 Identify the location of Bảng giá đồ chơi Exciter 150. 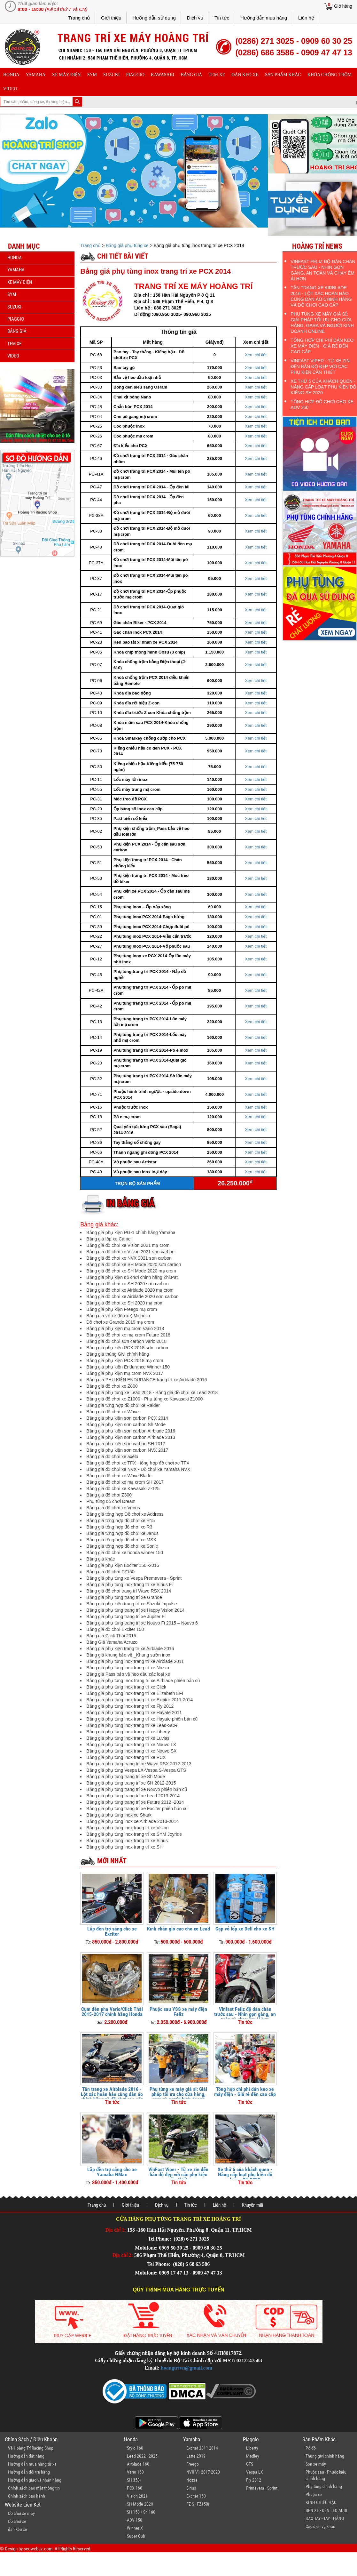
(115, 1629).